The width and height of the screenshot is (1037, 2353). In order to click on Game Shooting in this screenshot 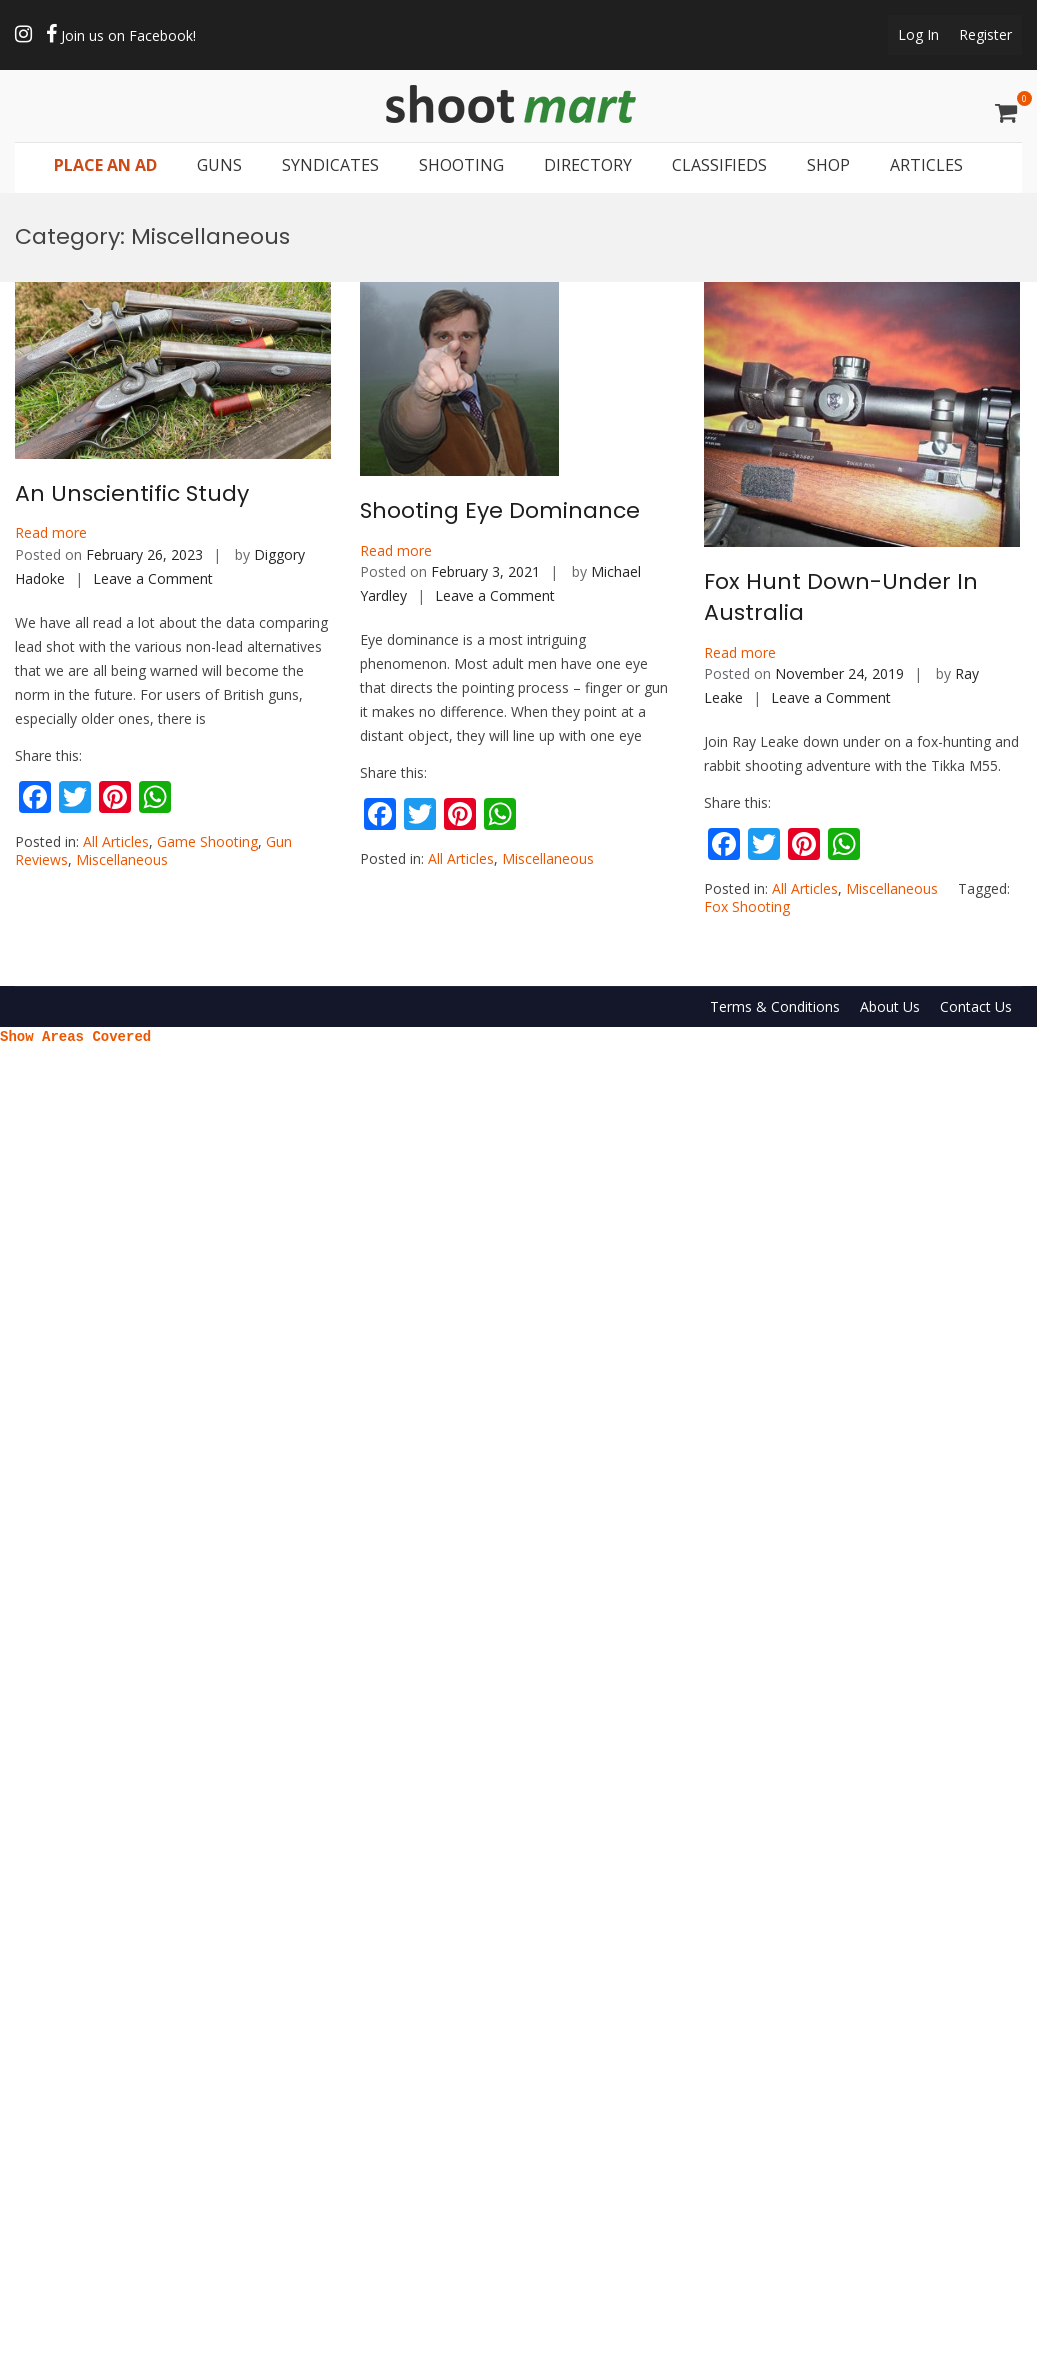, I will do `click(207, 841)`.